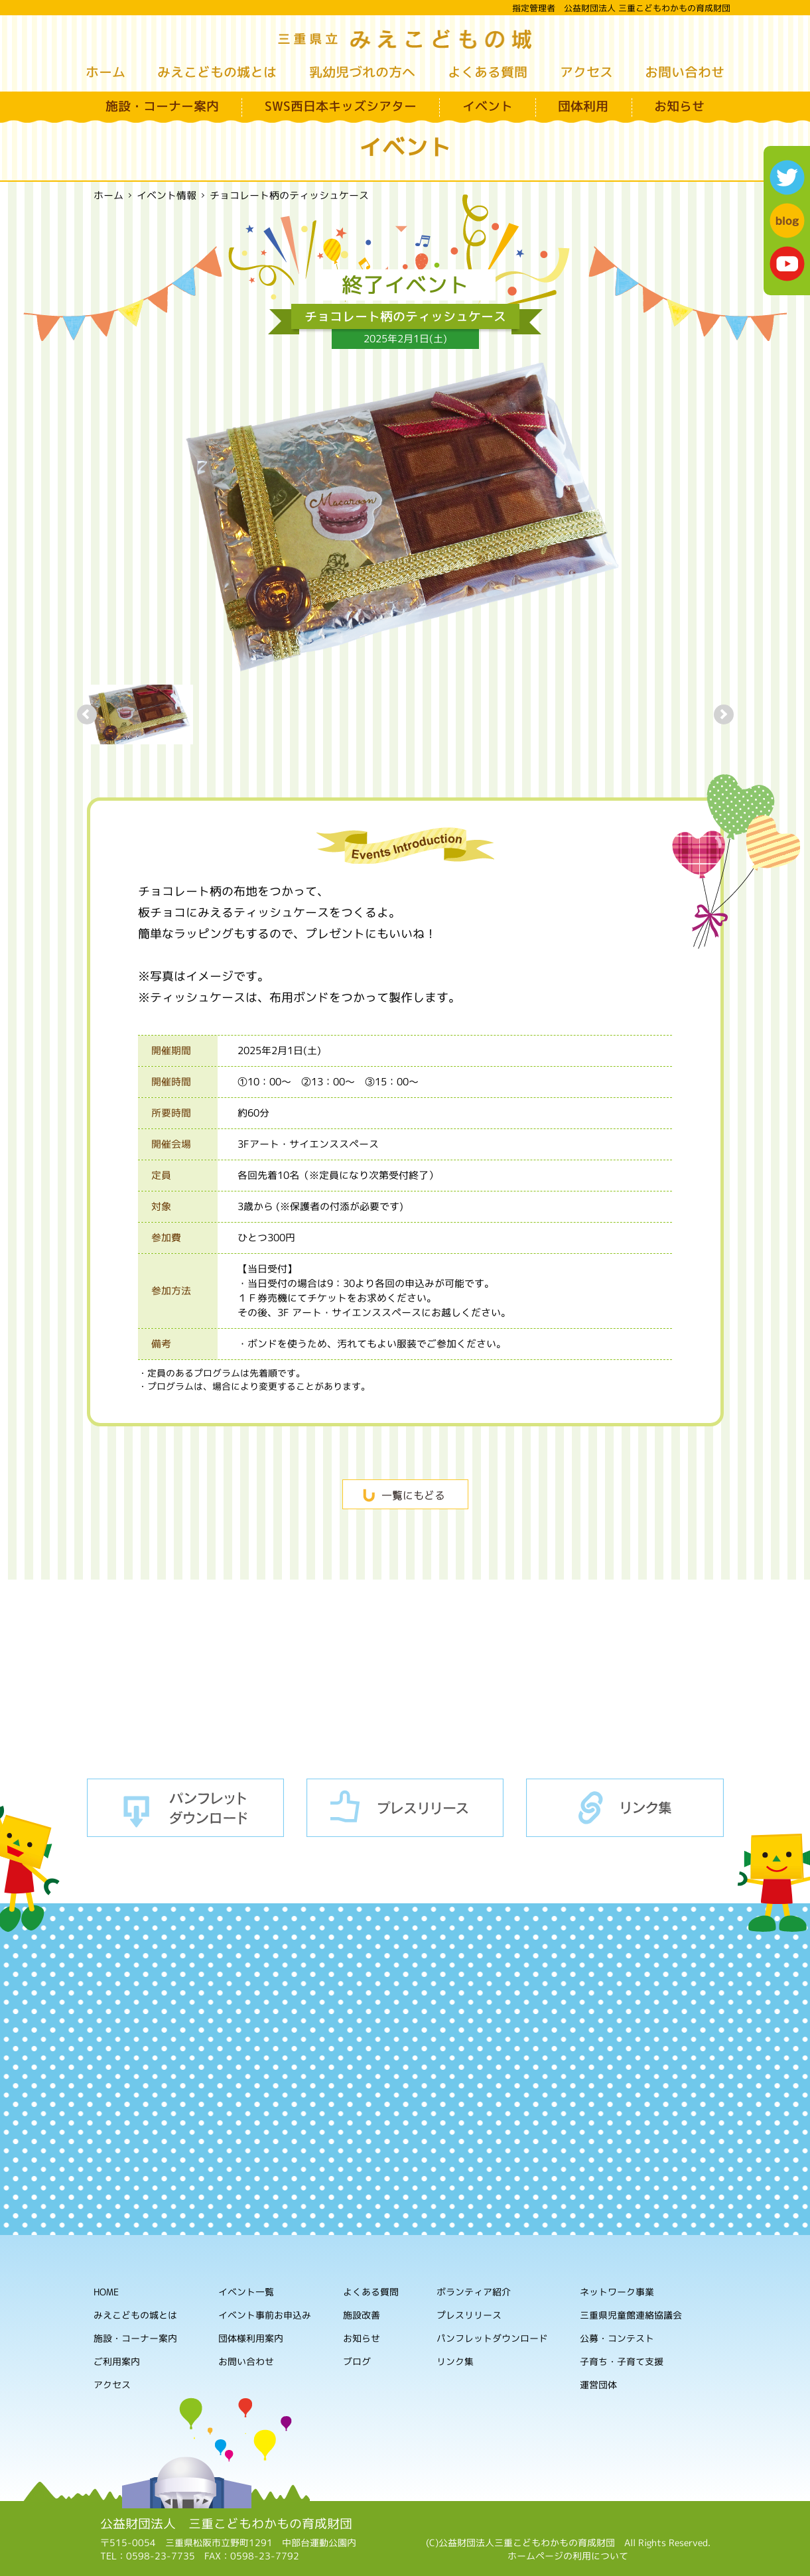  Describe the element at coordinates (405, 1808) in the screenshot. I see `プレスリリース` at that location.